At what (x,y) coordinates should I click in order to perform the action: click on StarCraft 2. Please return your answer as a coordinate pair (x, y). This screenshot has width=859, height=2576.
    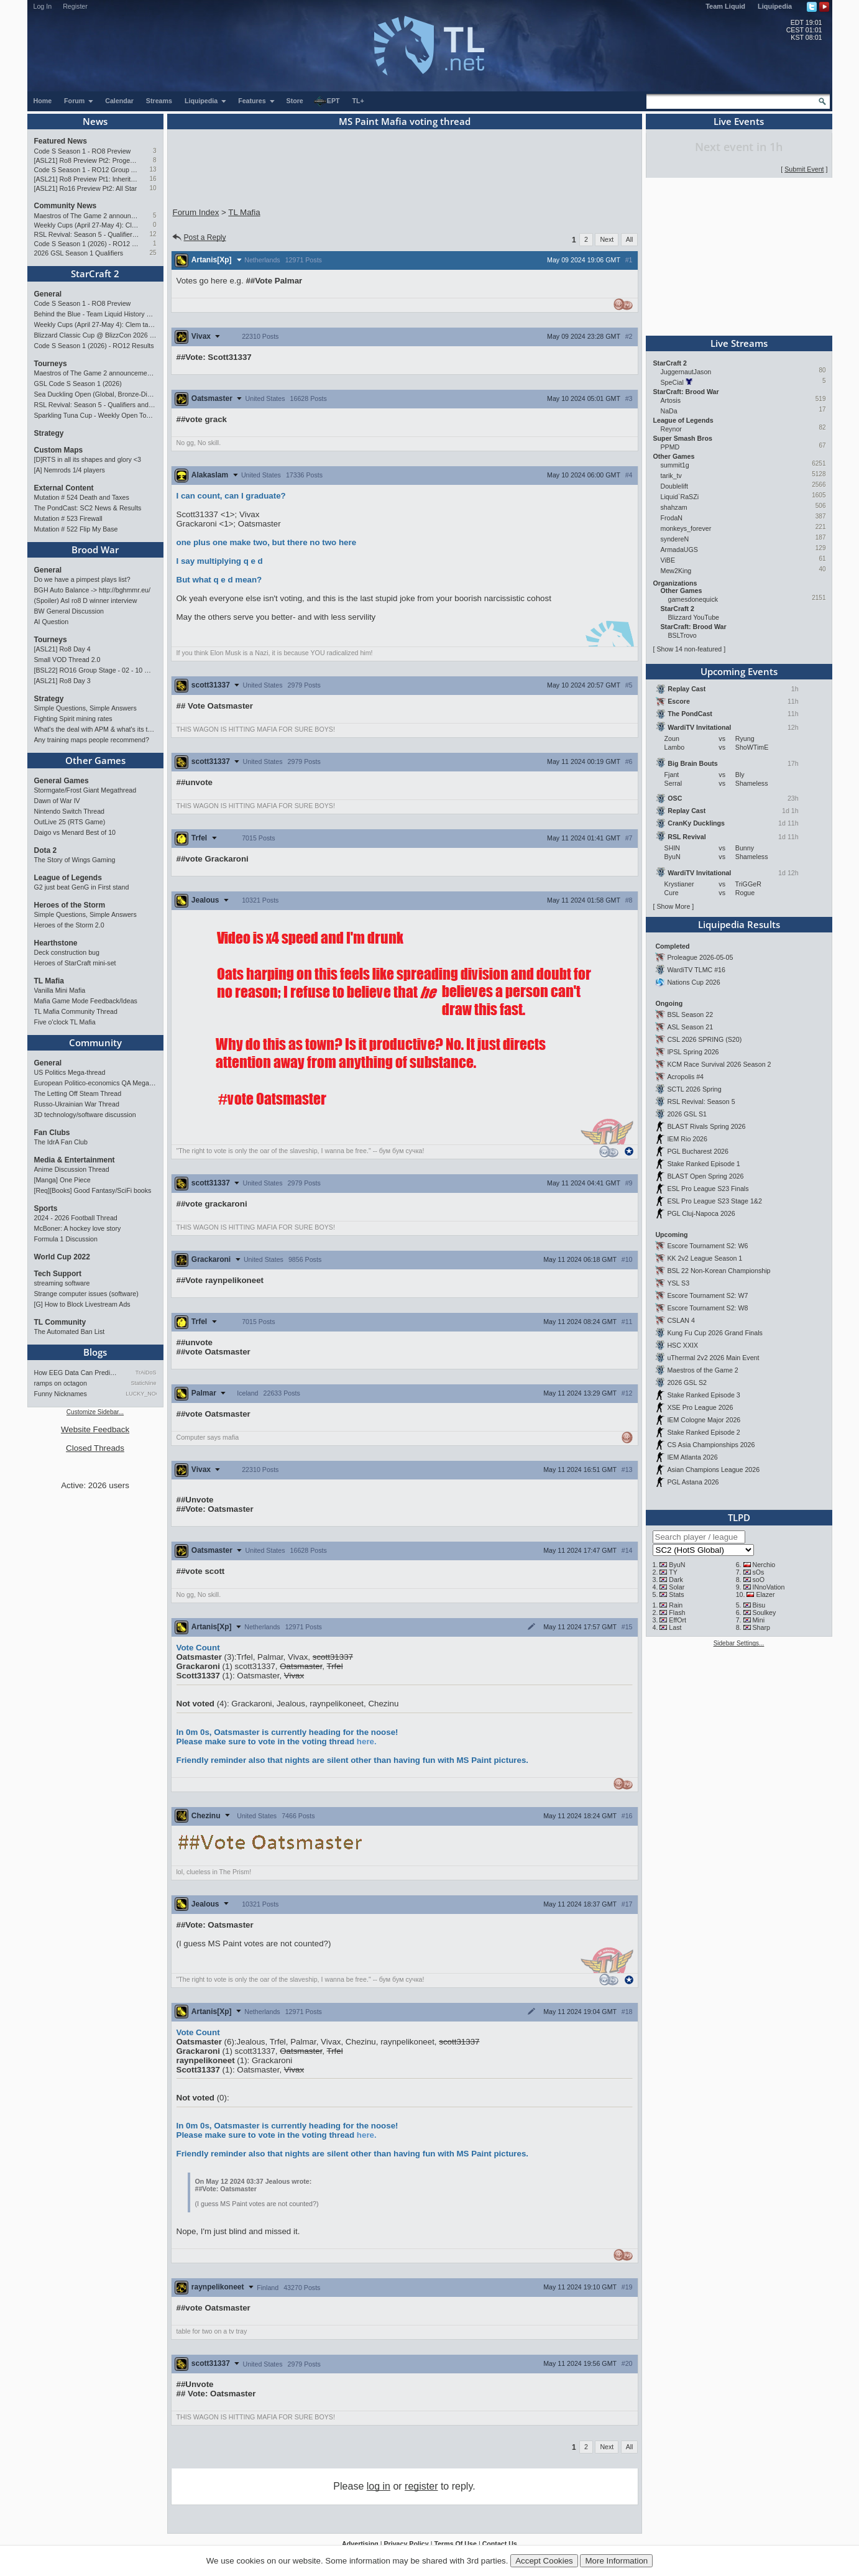
    Looking at the image, I should click on (95, 273).